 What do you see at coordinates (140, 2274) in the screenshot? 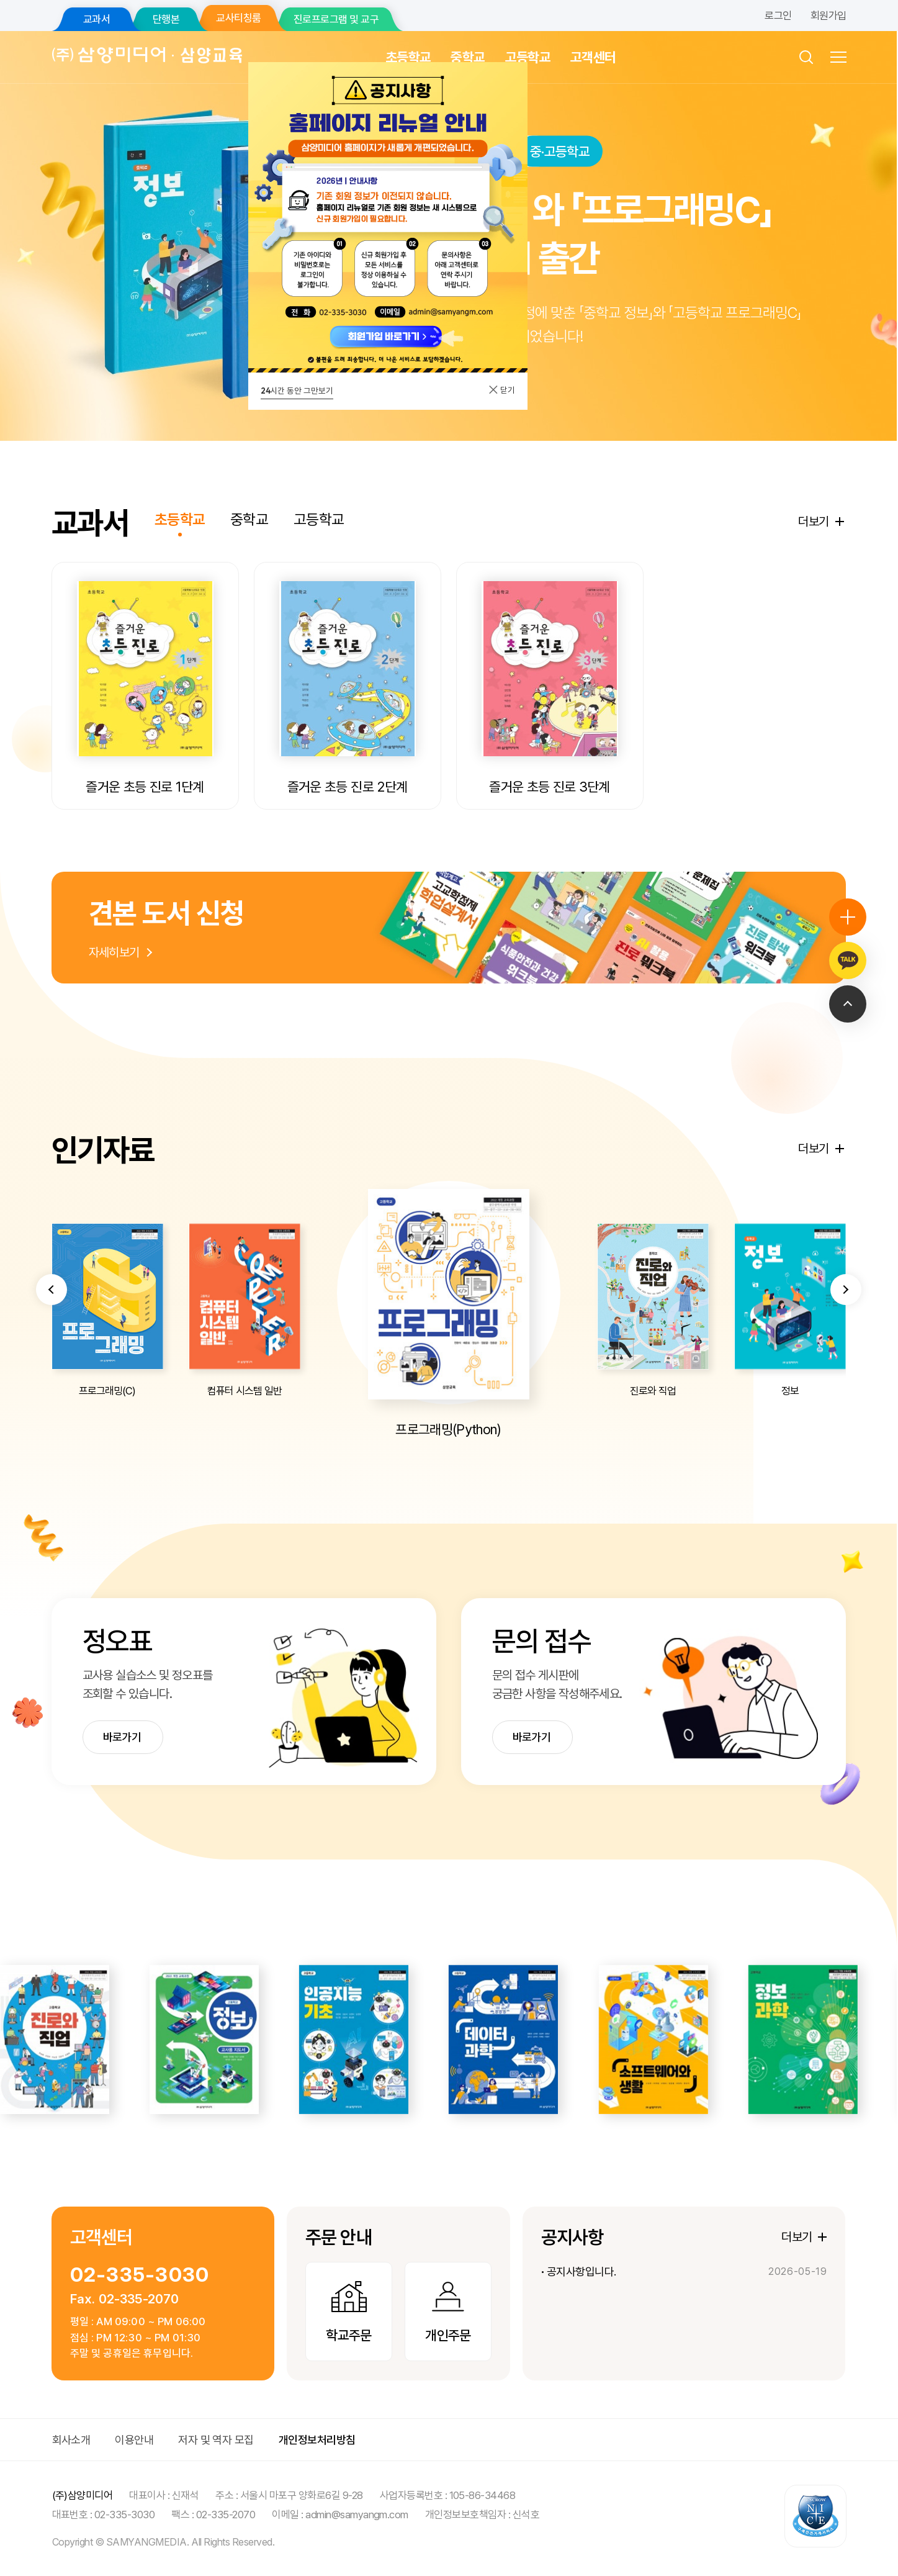
I see `02-335-3030` at bounding box center [140, 2274].